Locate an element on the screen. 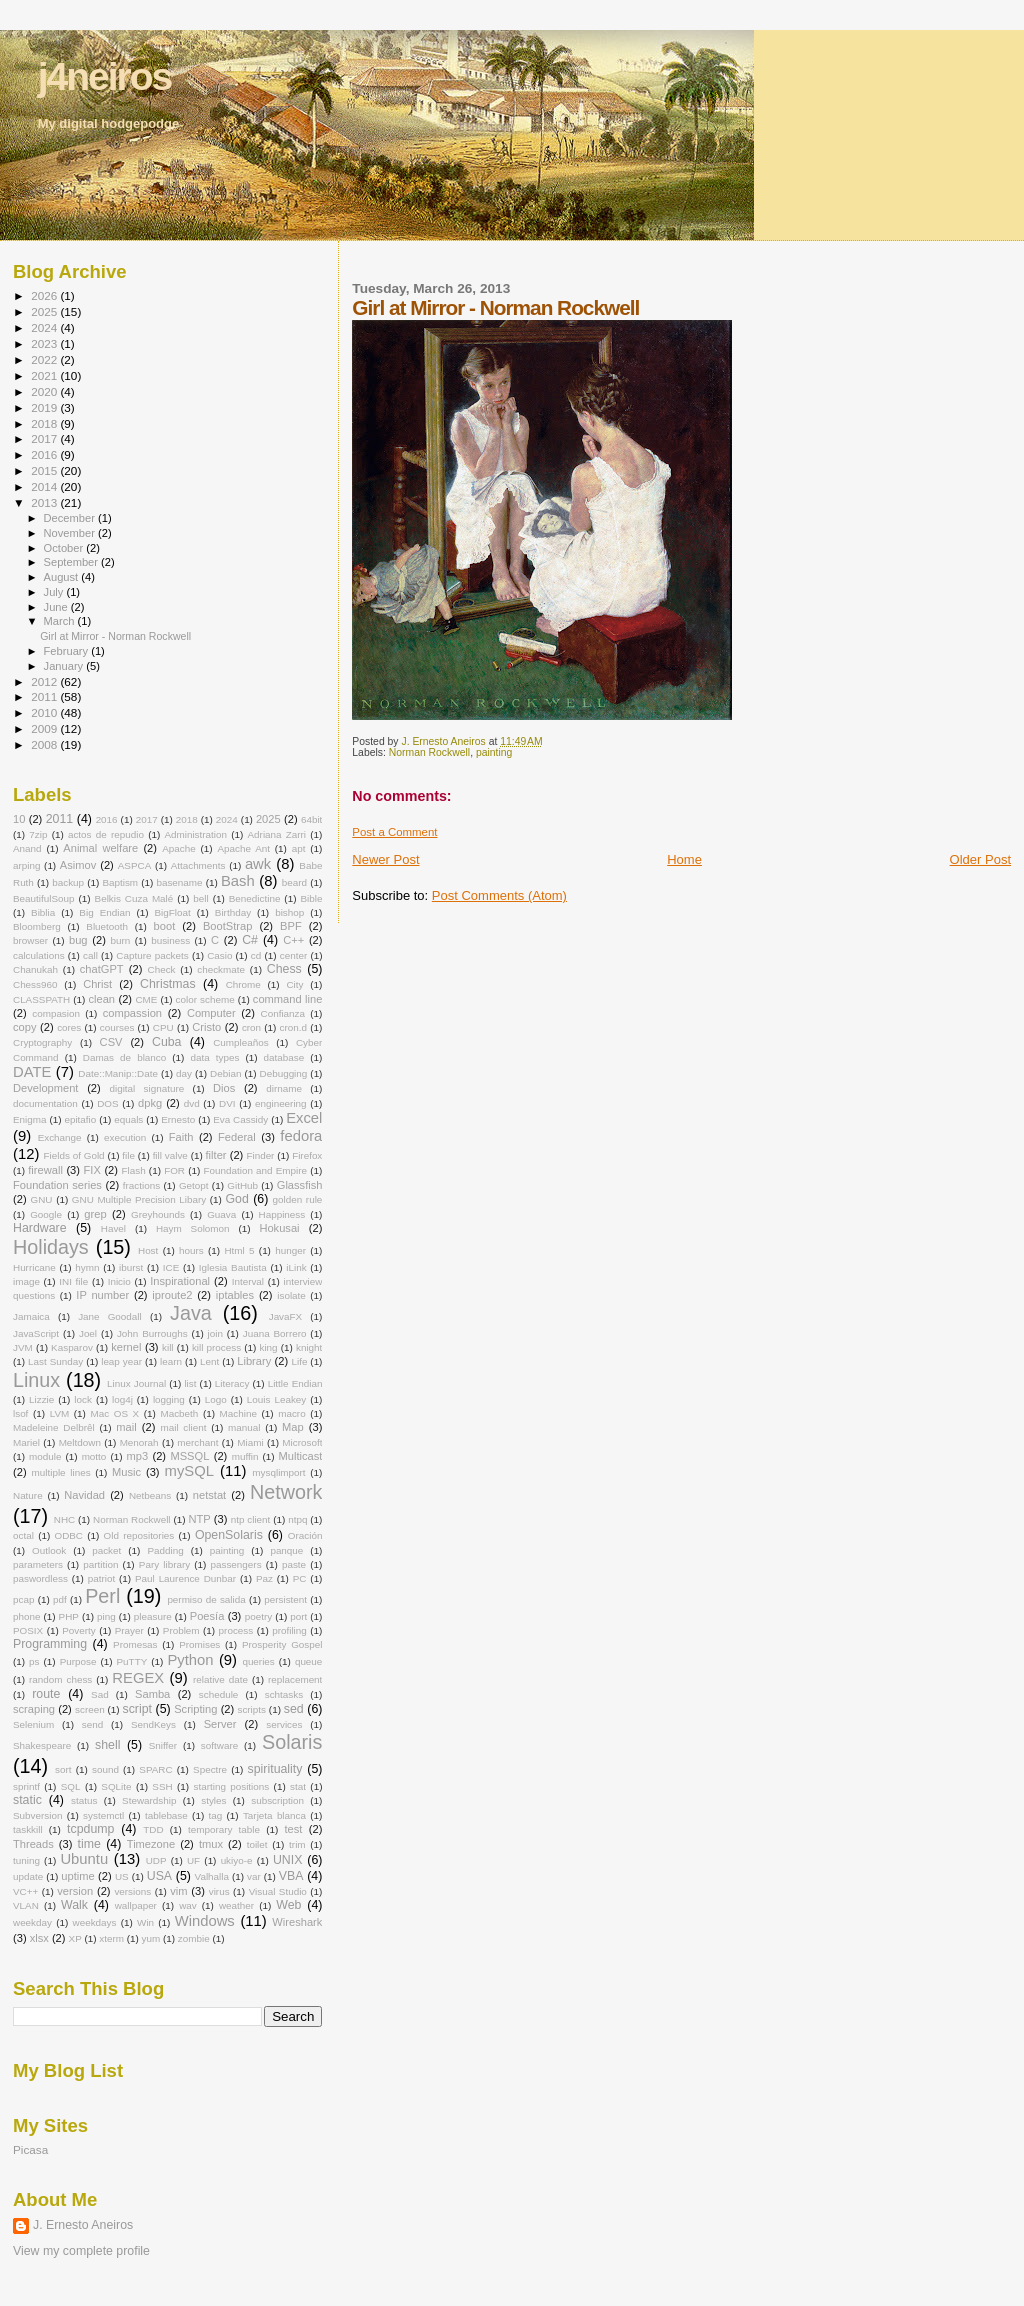 Image resolution: width=1024 pixels, height=2306 pixels. Damas de blanco is located at coordinates (124, 1057).